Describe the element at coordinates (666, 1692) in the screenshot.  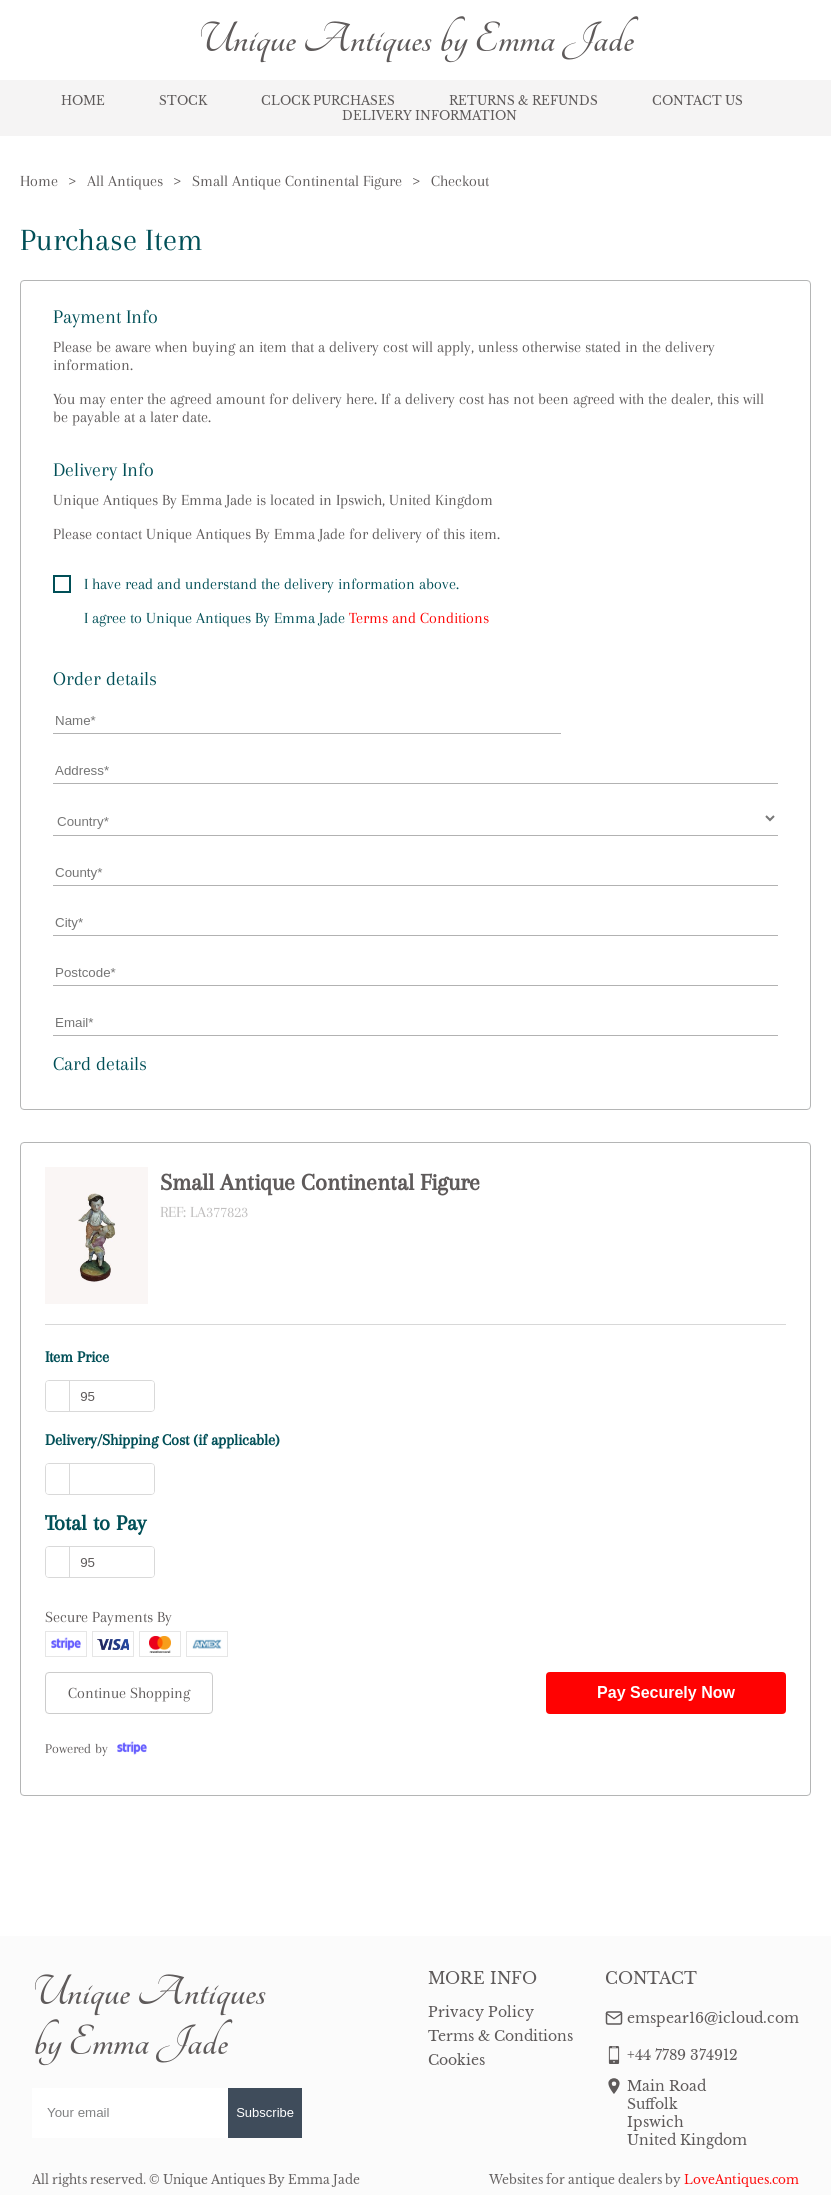
I see `Pay Securely Now` at that location.